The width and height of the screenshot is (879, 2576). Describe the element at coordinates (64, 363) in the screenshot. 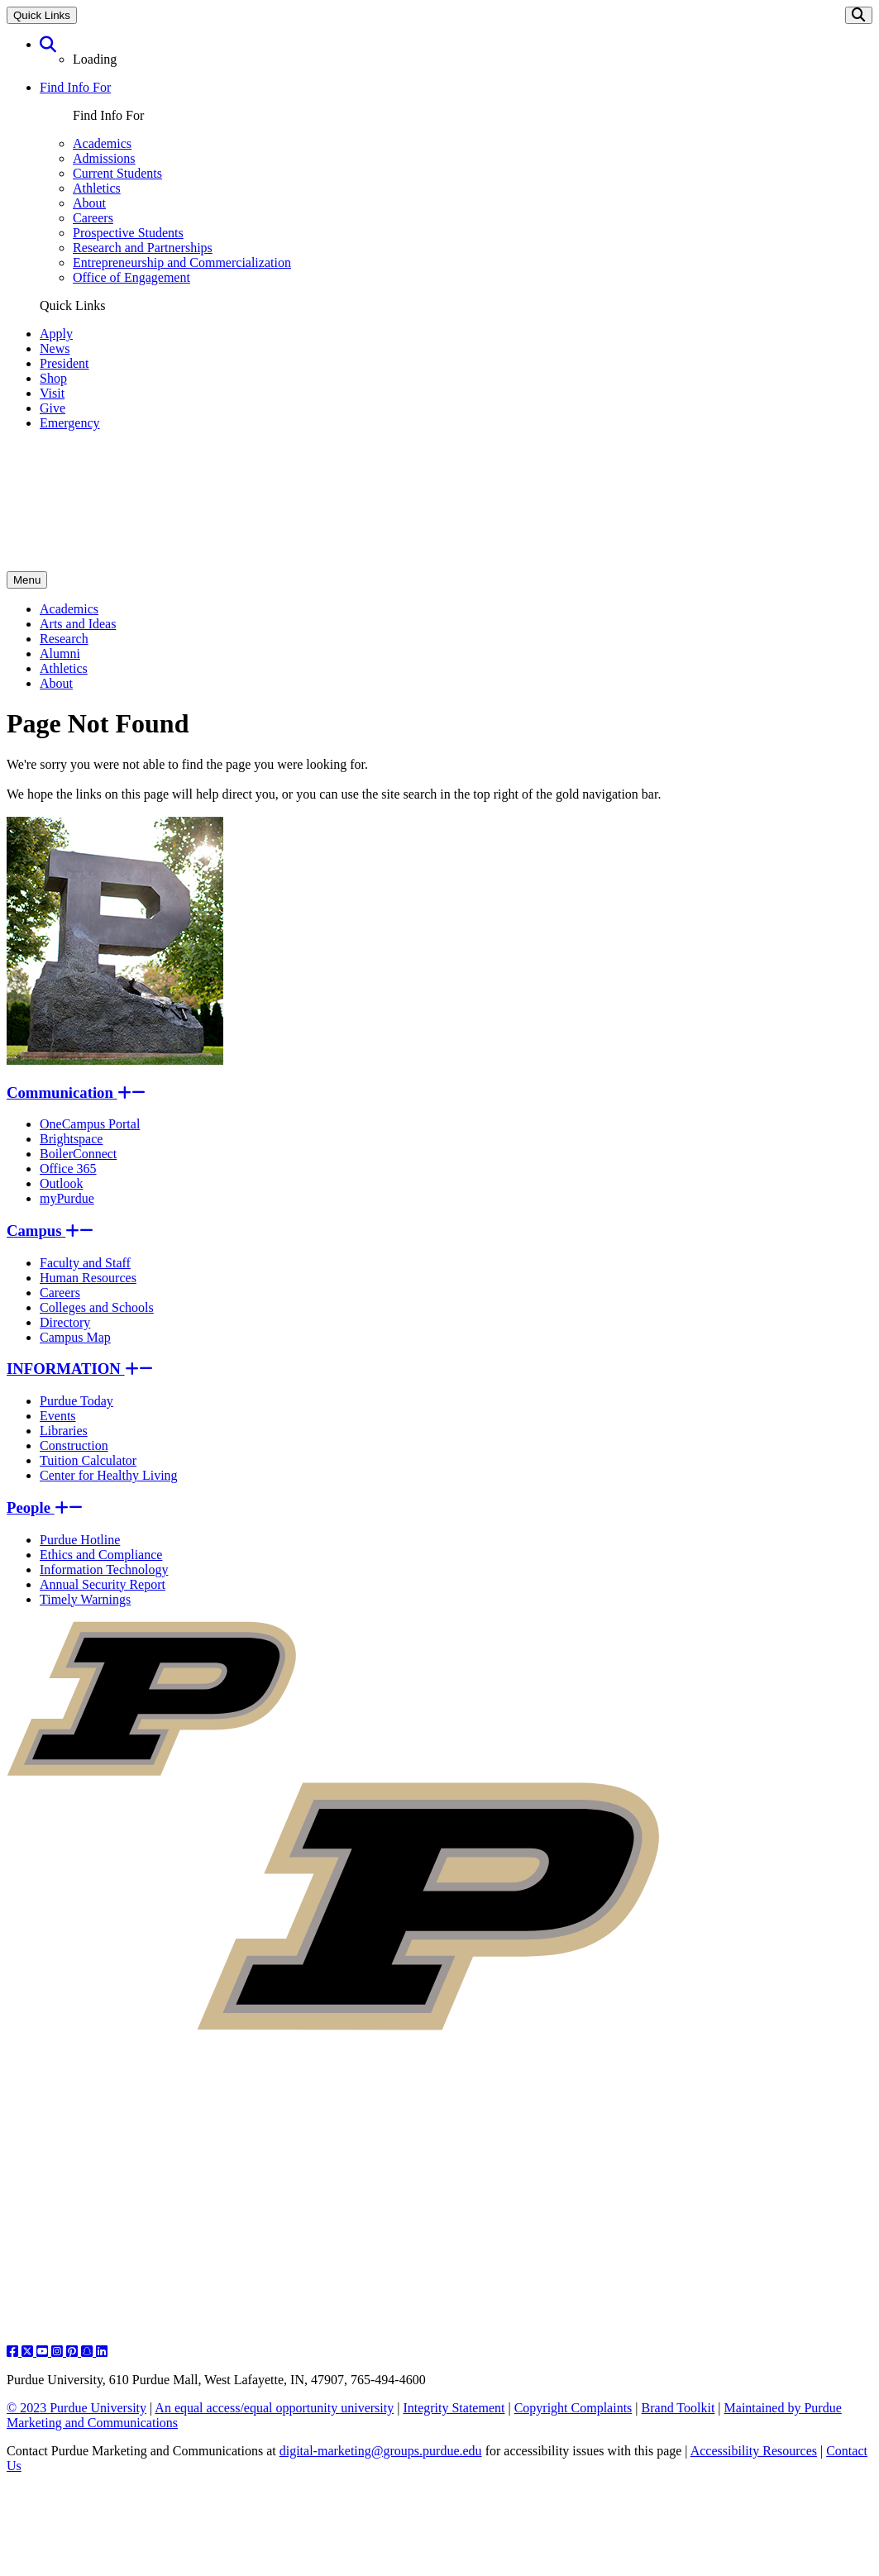

I see `President` at that location.